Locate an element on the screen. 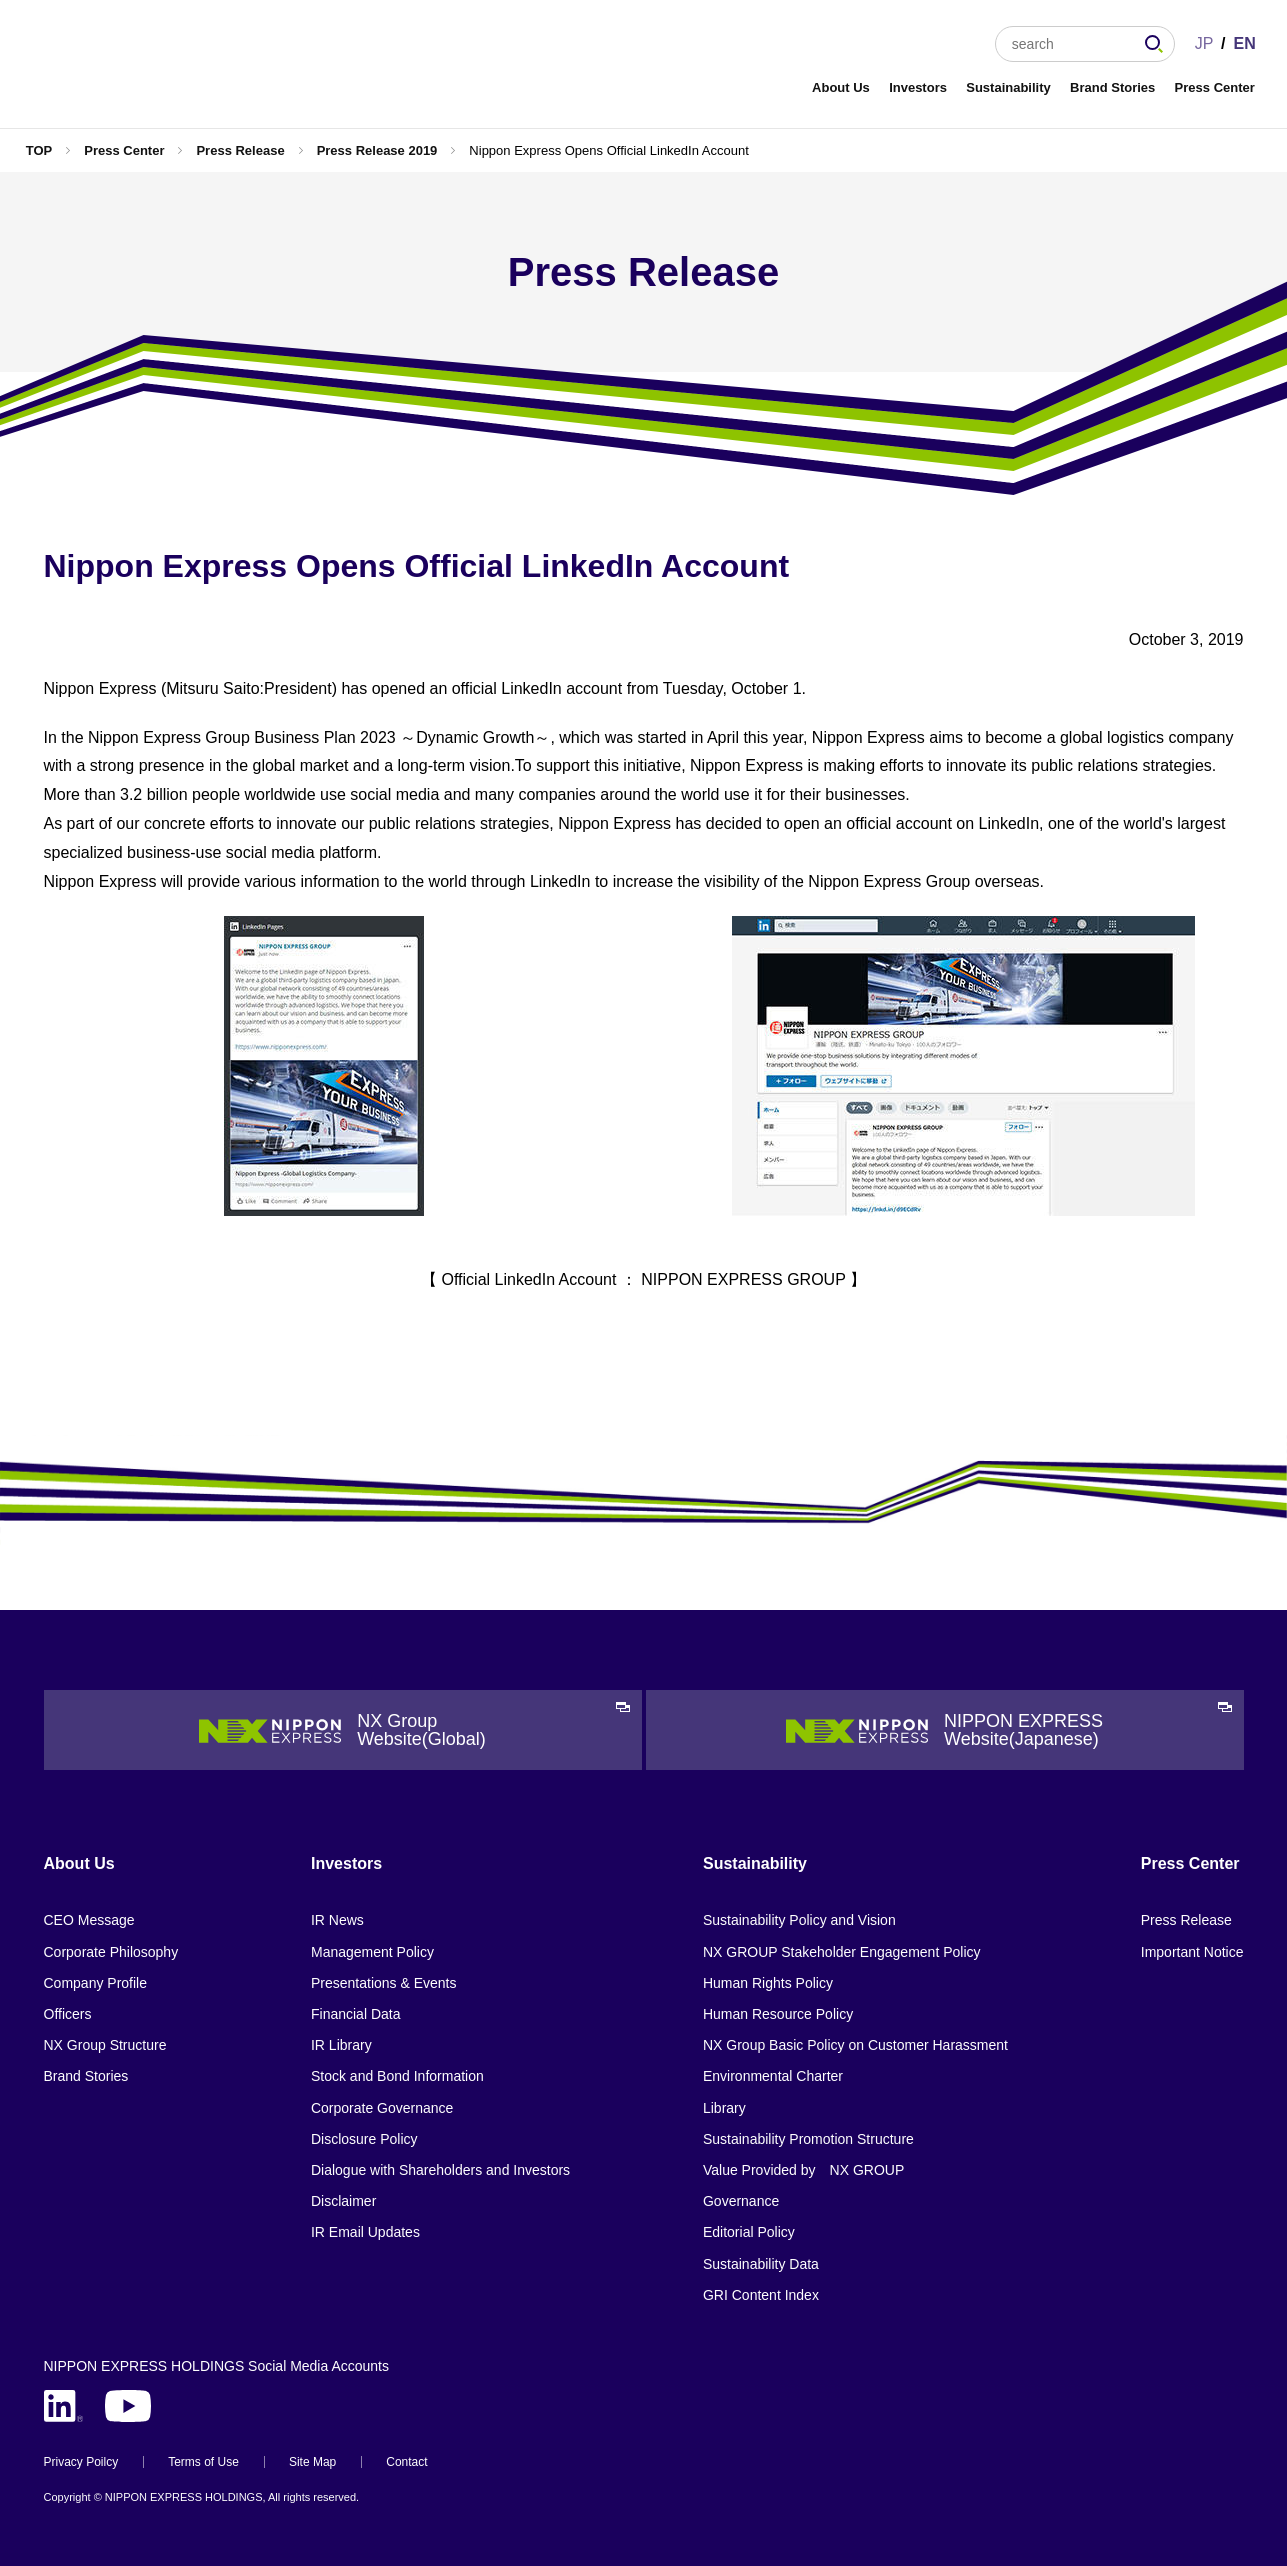 This screenshot has height=2566, width=1287. Human Resource Policy is located at coordinates (778, 2014).